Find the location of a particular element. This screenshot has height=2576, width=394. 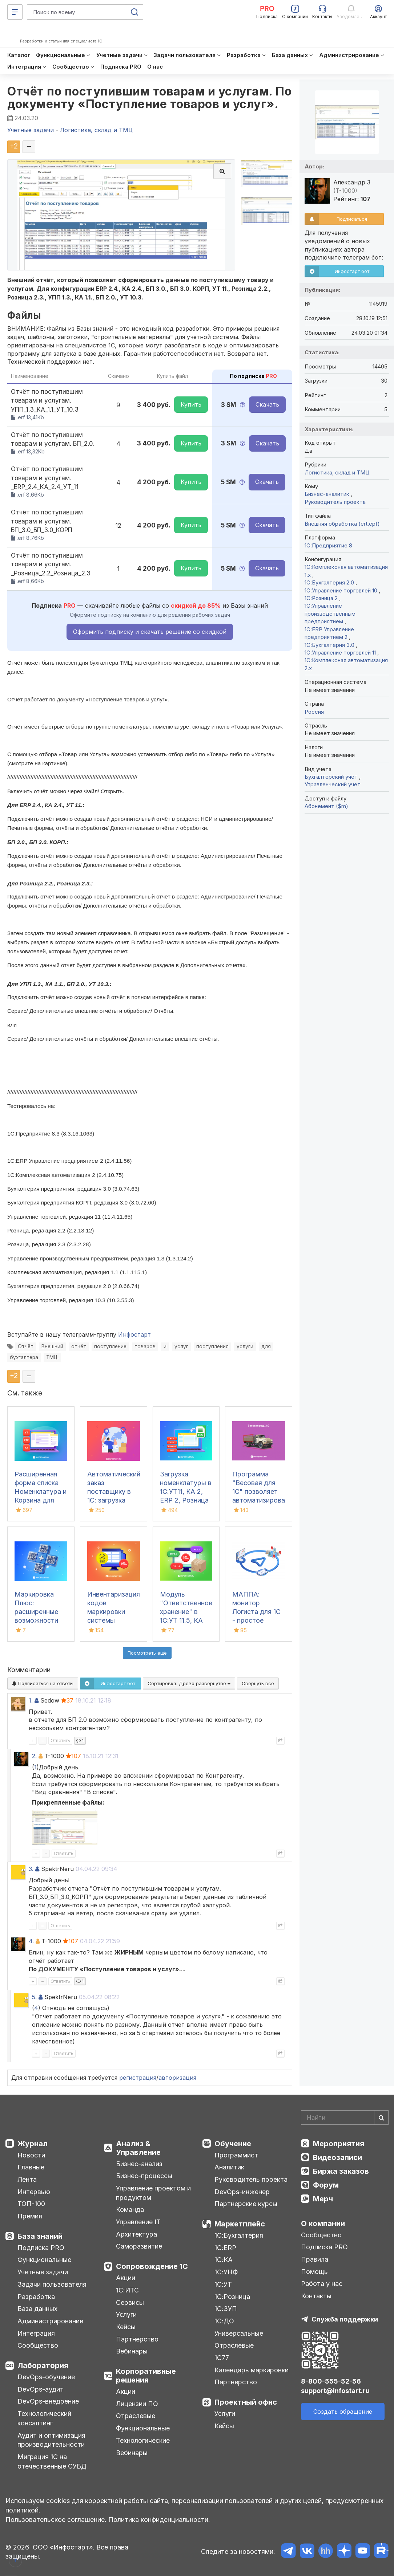

Задачи пользователя is located at coordinates (52, 2284).